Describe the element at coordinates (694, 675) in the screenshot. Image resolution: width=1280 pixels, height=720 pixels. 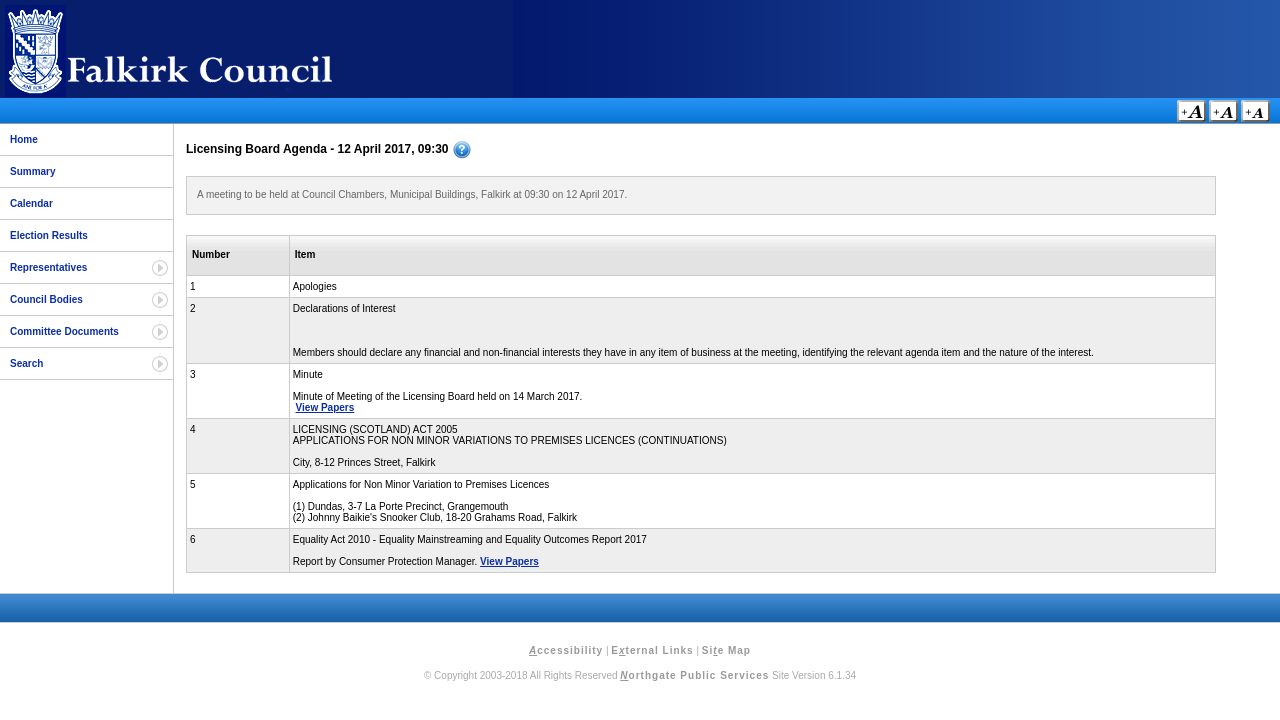
I see `orthgate Public Services` at that location.